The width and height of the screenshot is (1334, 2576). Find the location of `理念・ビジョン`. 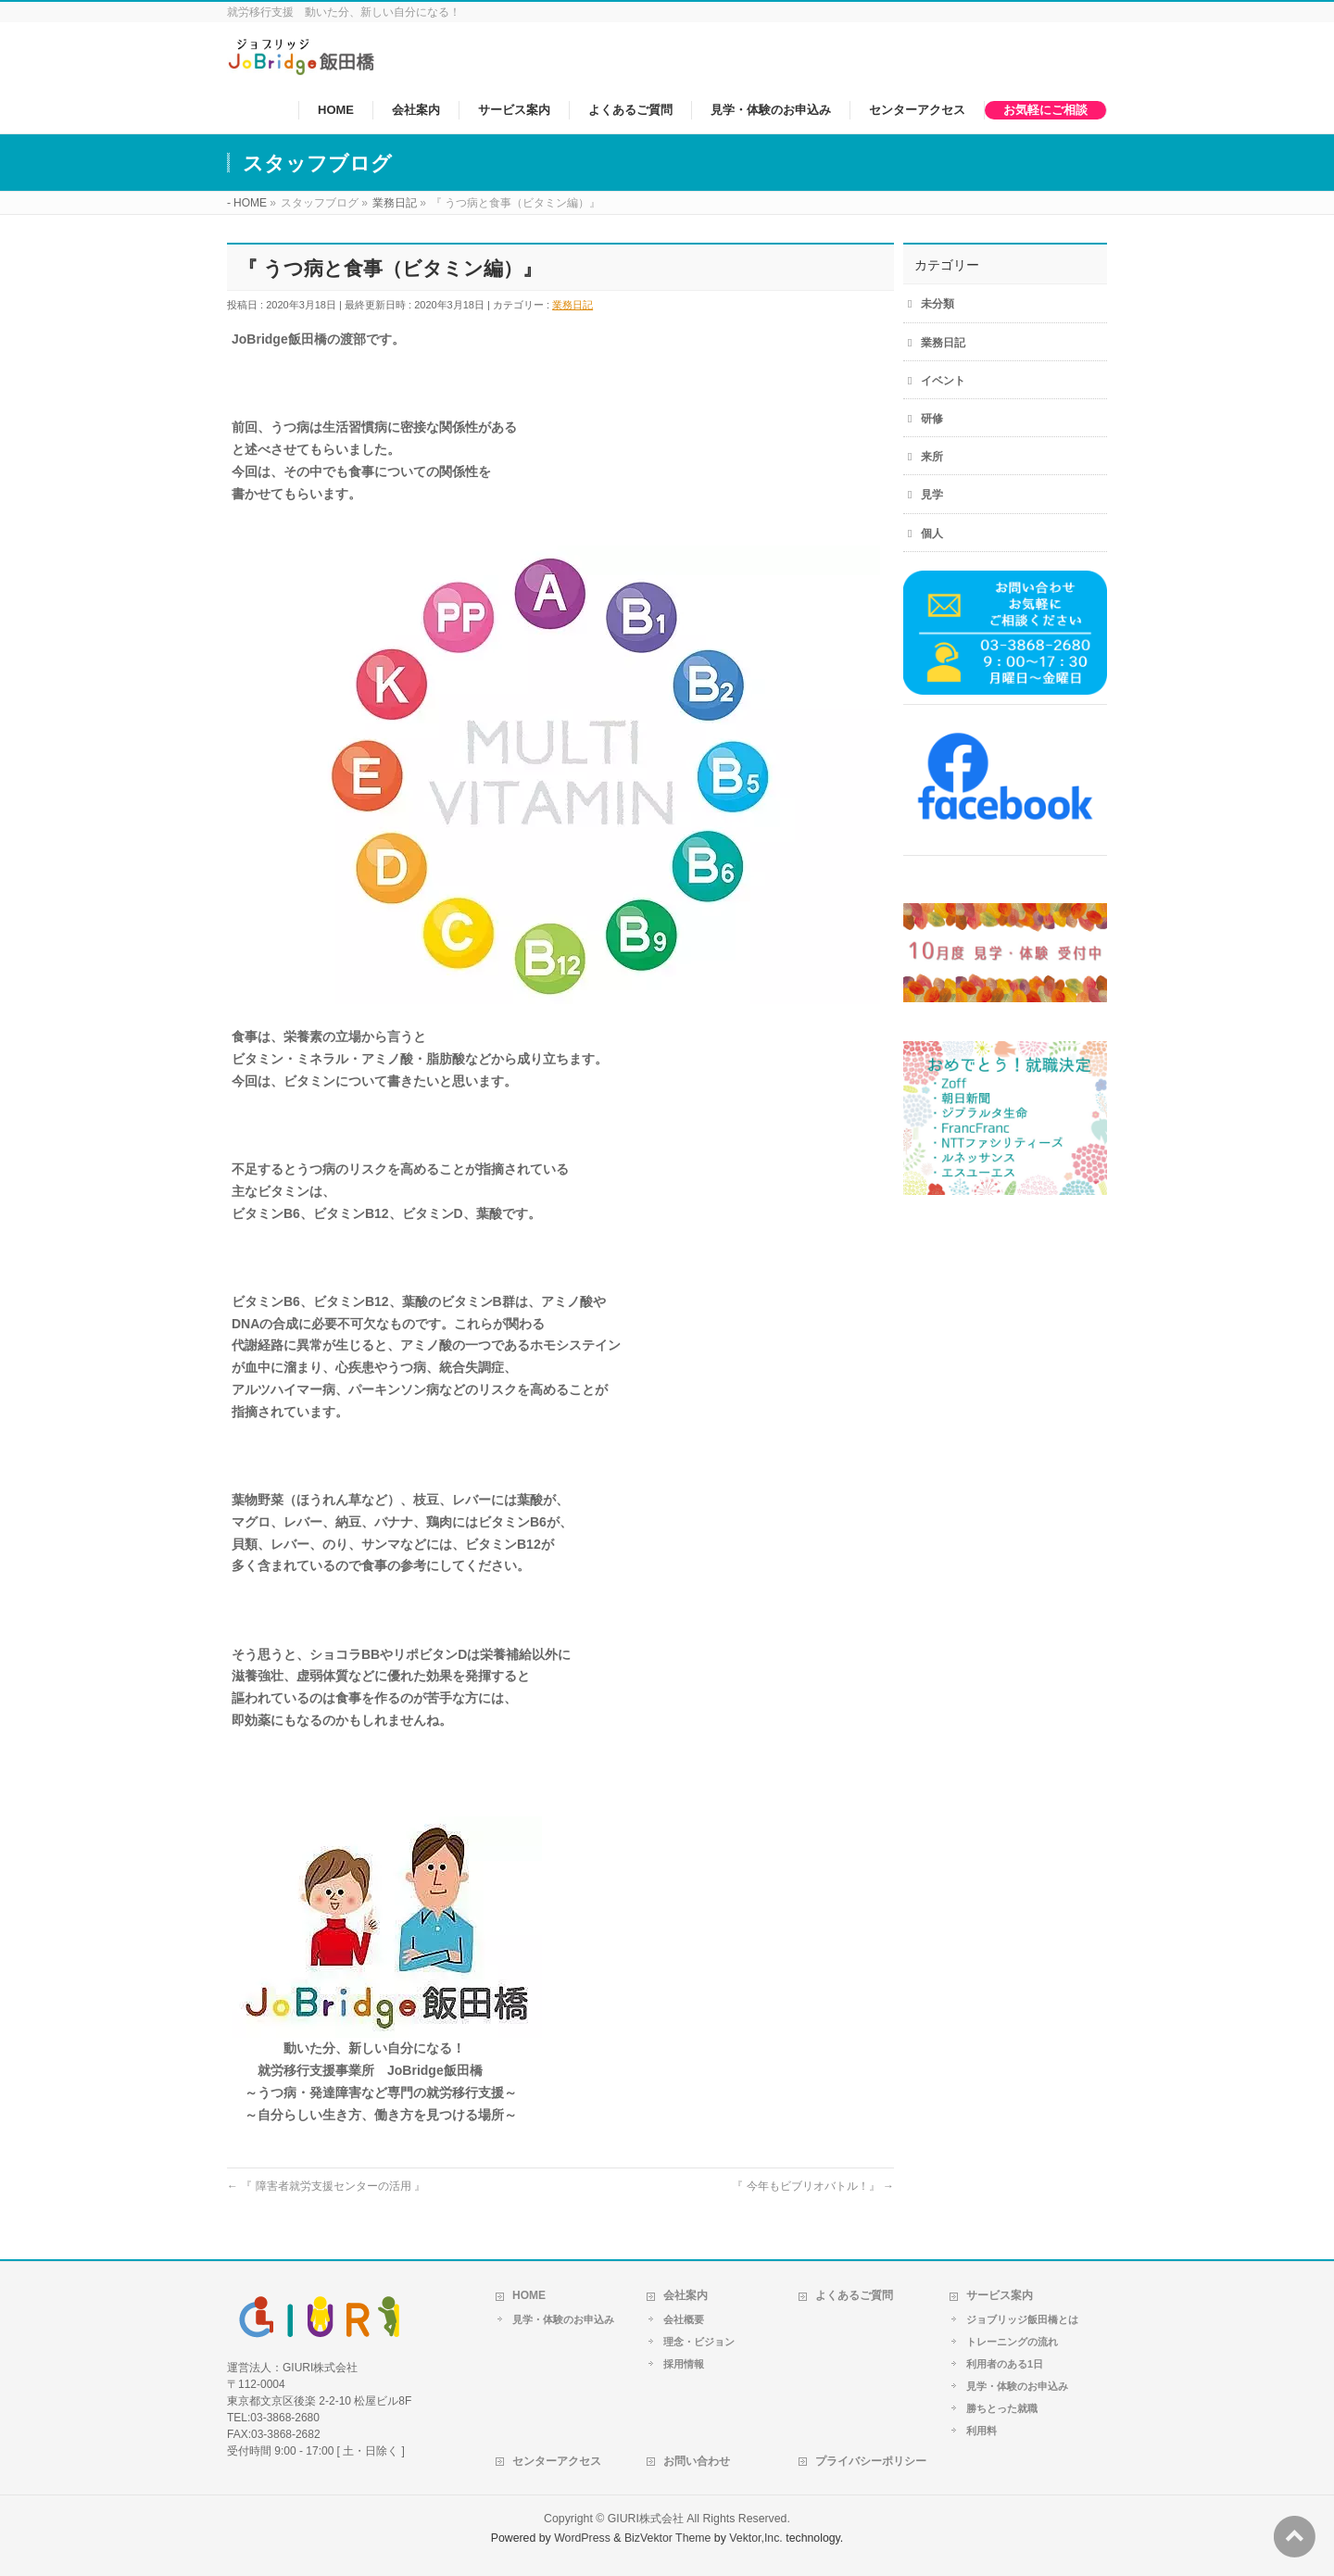

理念・ビジョン is located at coordinates (699, 2341).